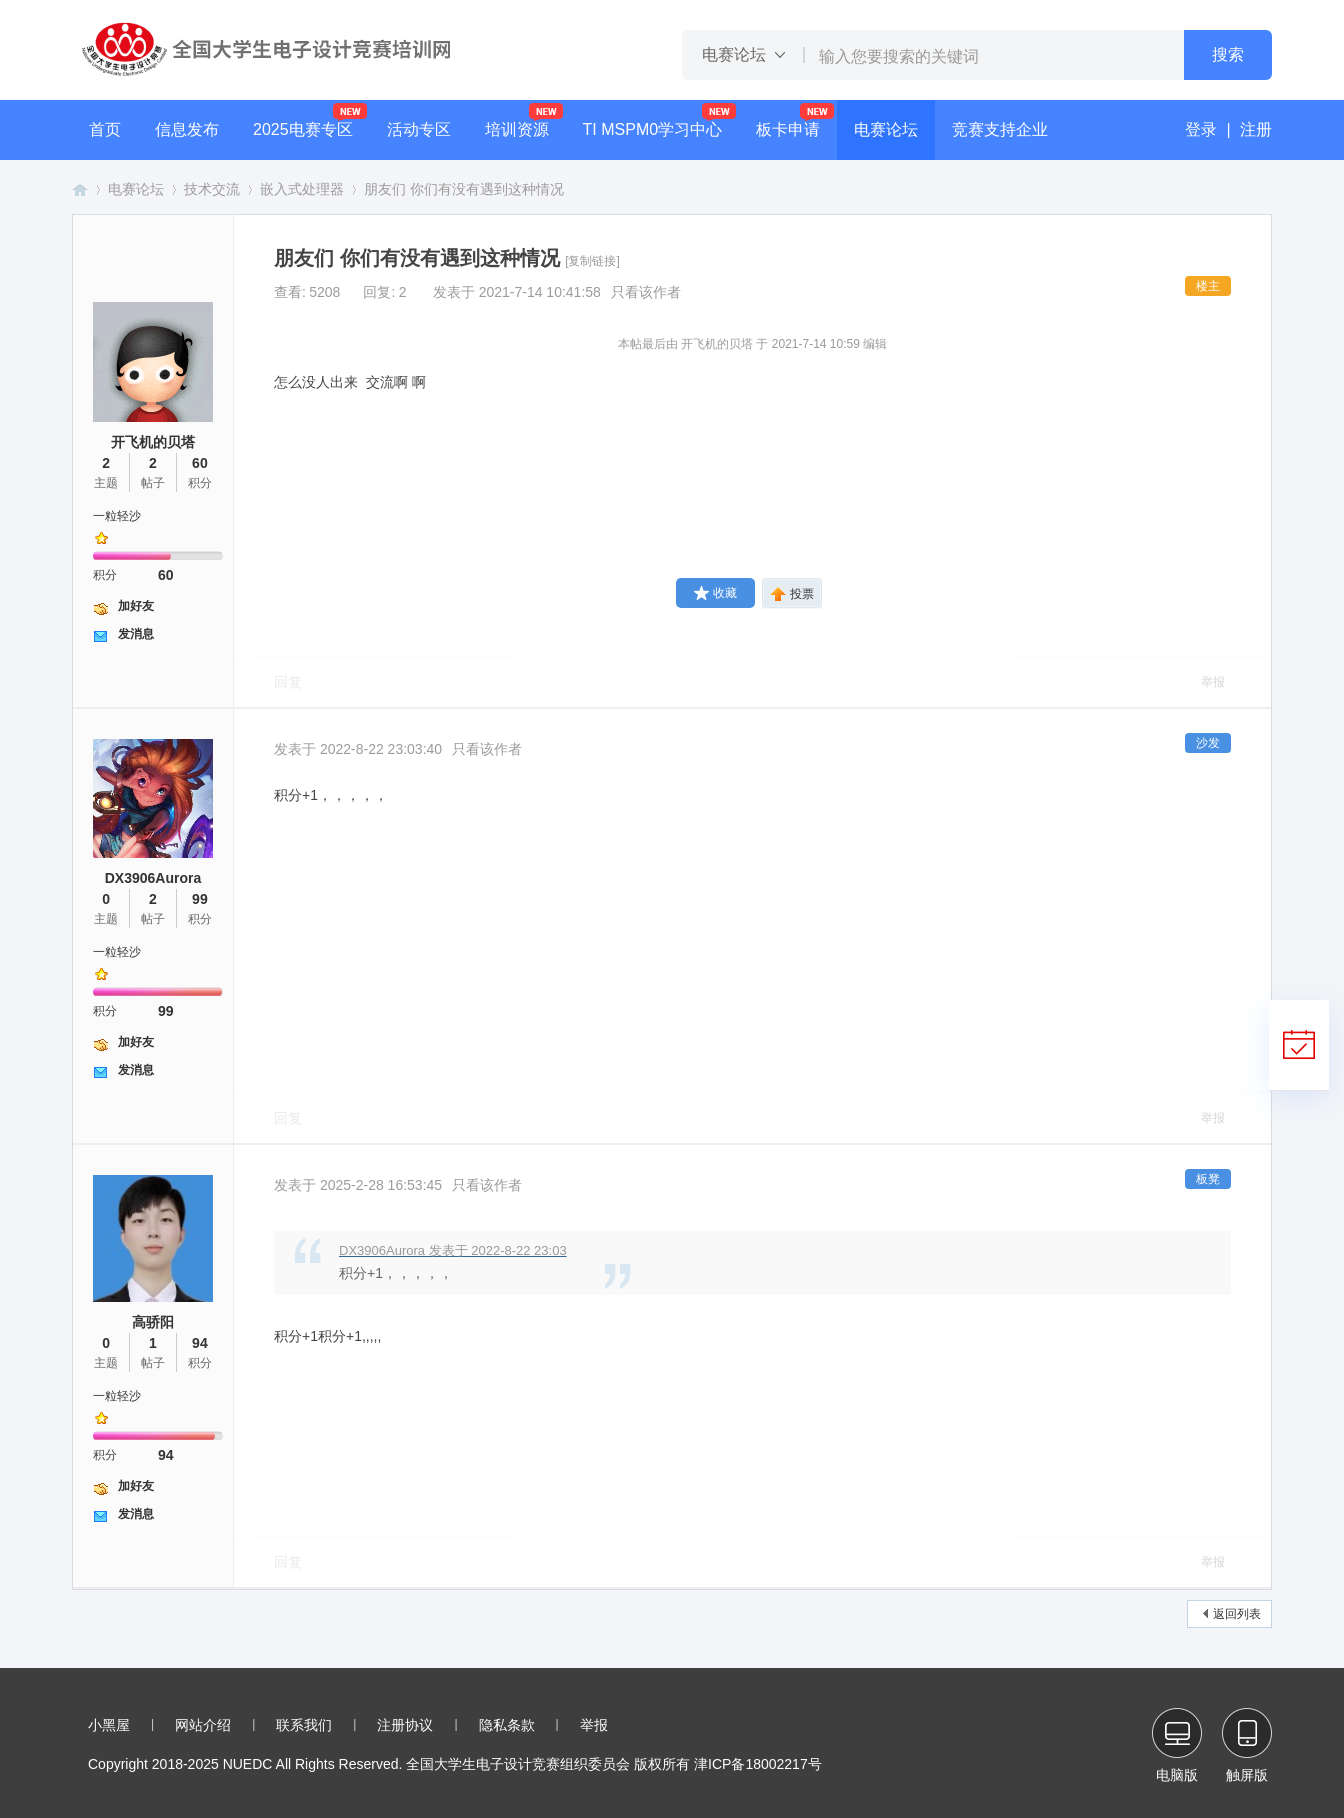 This screenshot has width=1344, height=1818. What do you see at coordinates (788, 129) in the screenshot?
I see `板卡申请` at bounding box center [788, 129].